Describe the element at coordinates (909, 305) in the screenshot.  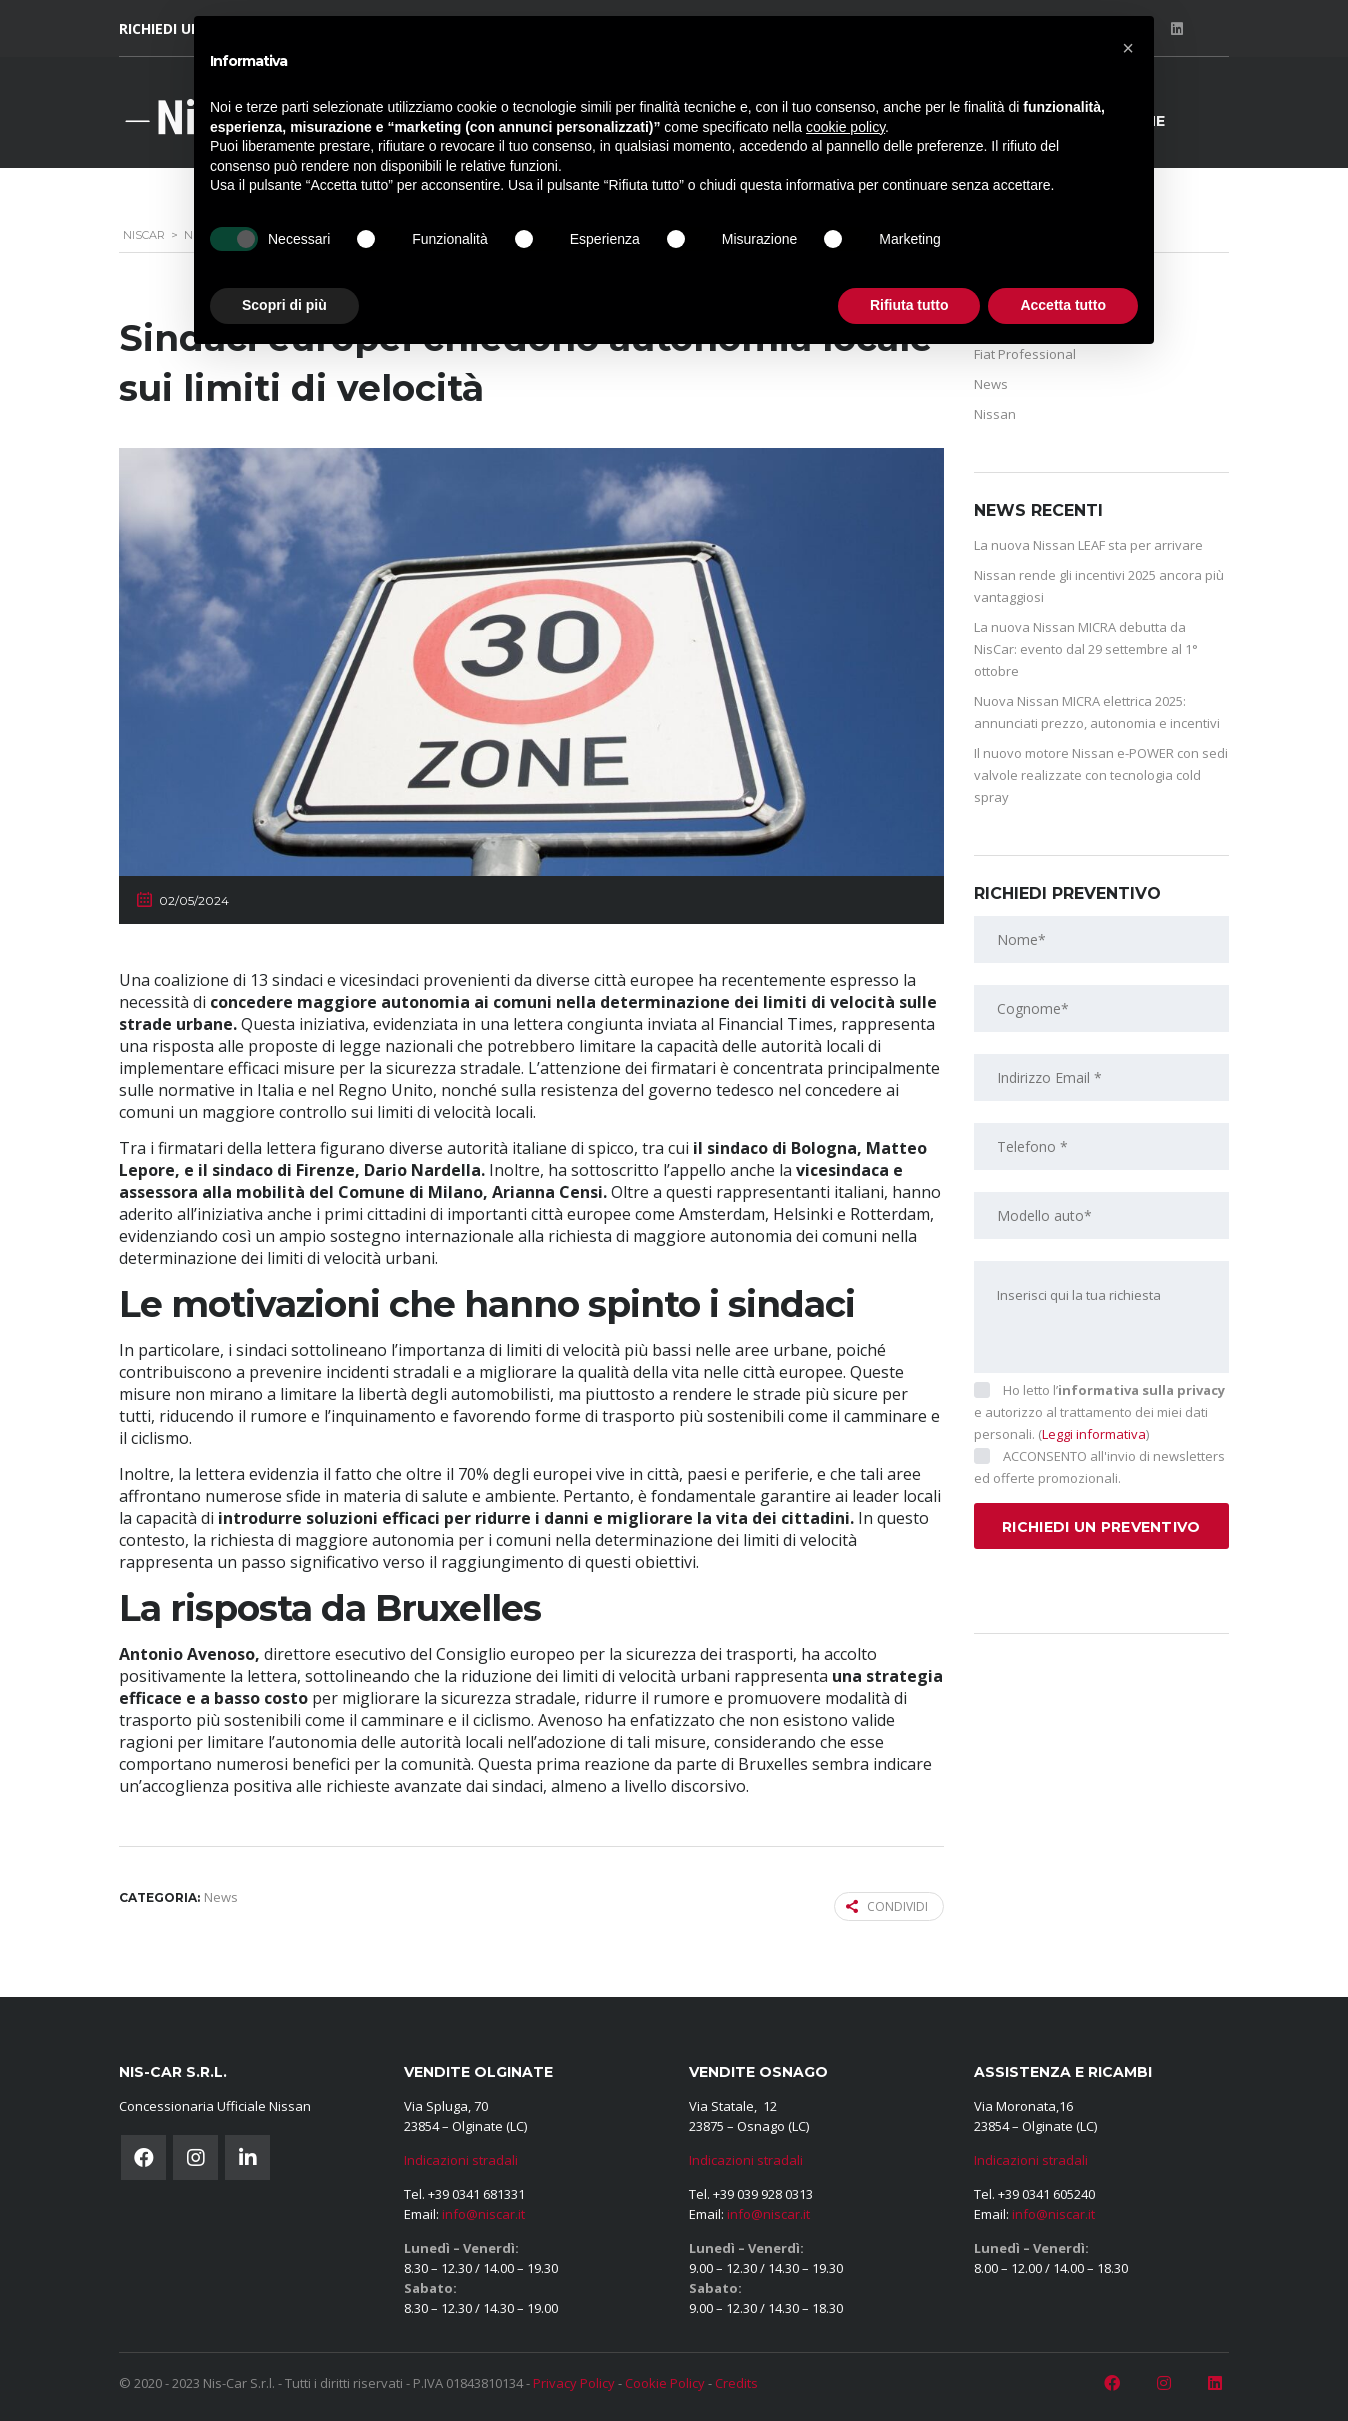
I see `Rifiuta tutto [button]` at that location.